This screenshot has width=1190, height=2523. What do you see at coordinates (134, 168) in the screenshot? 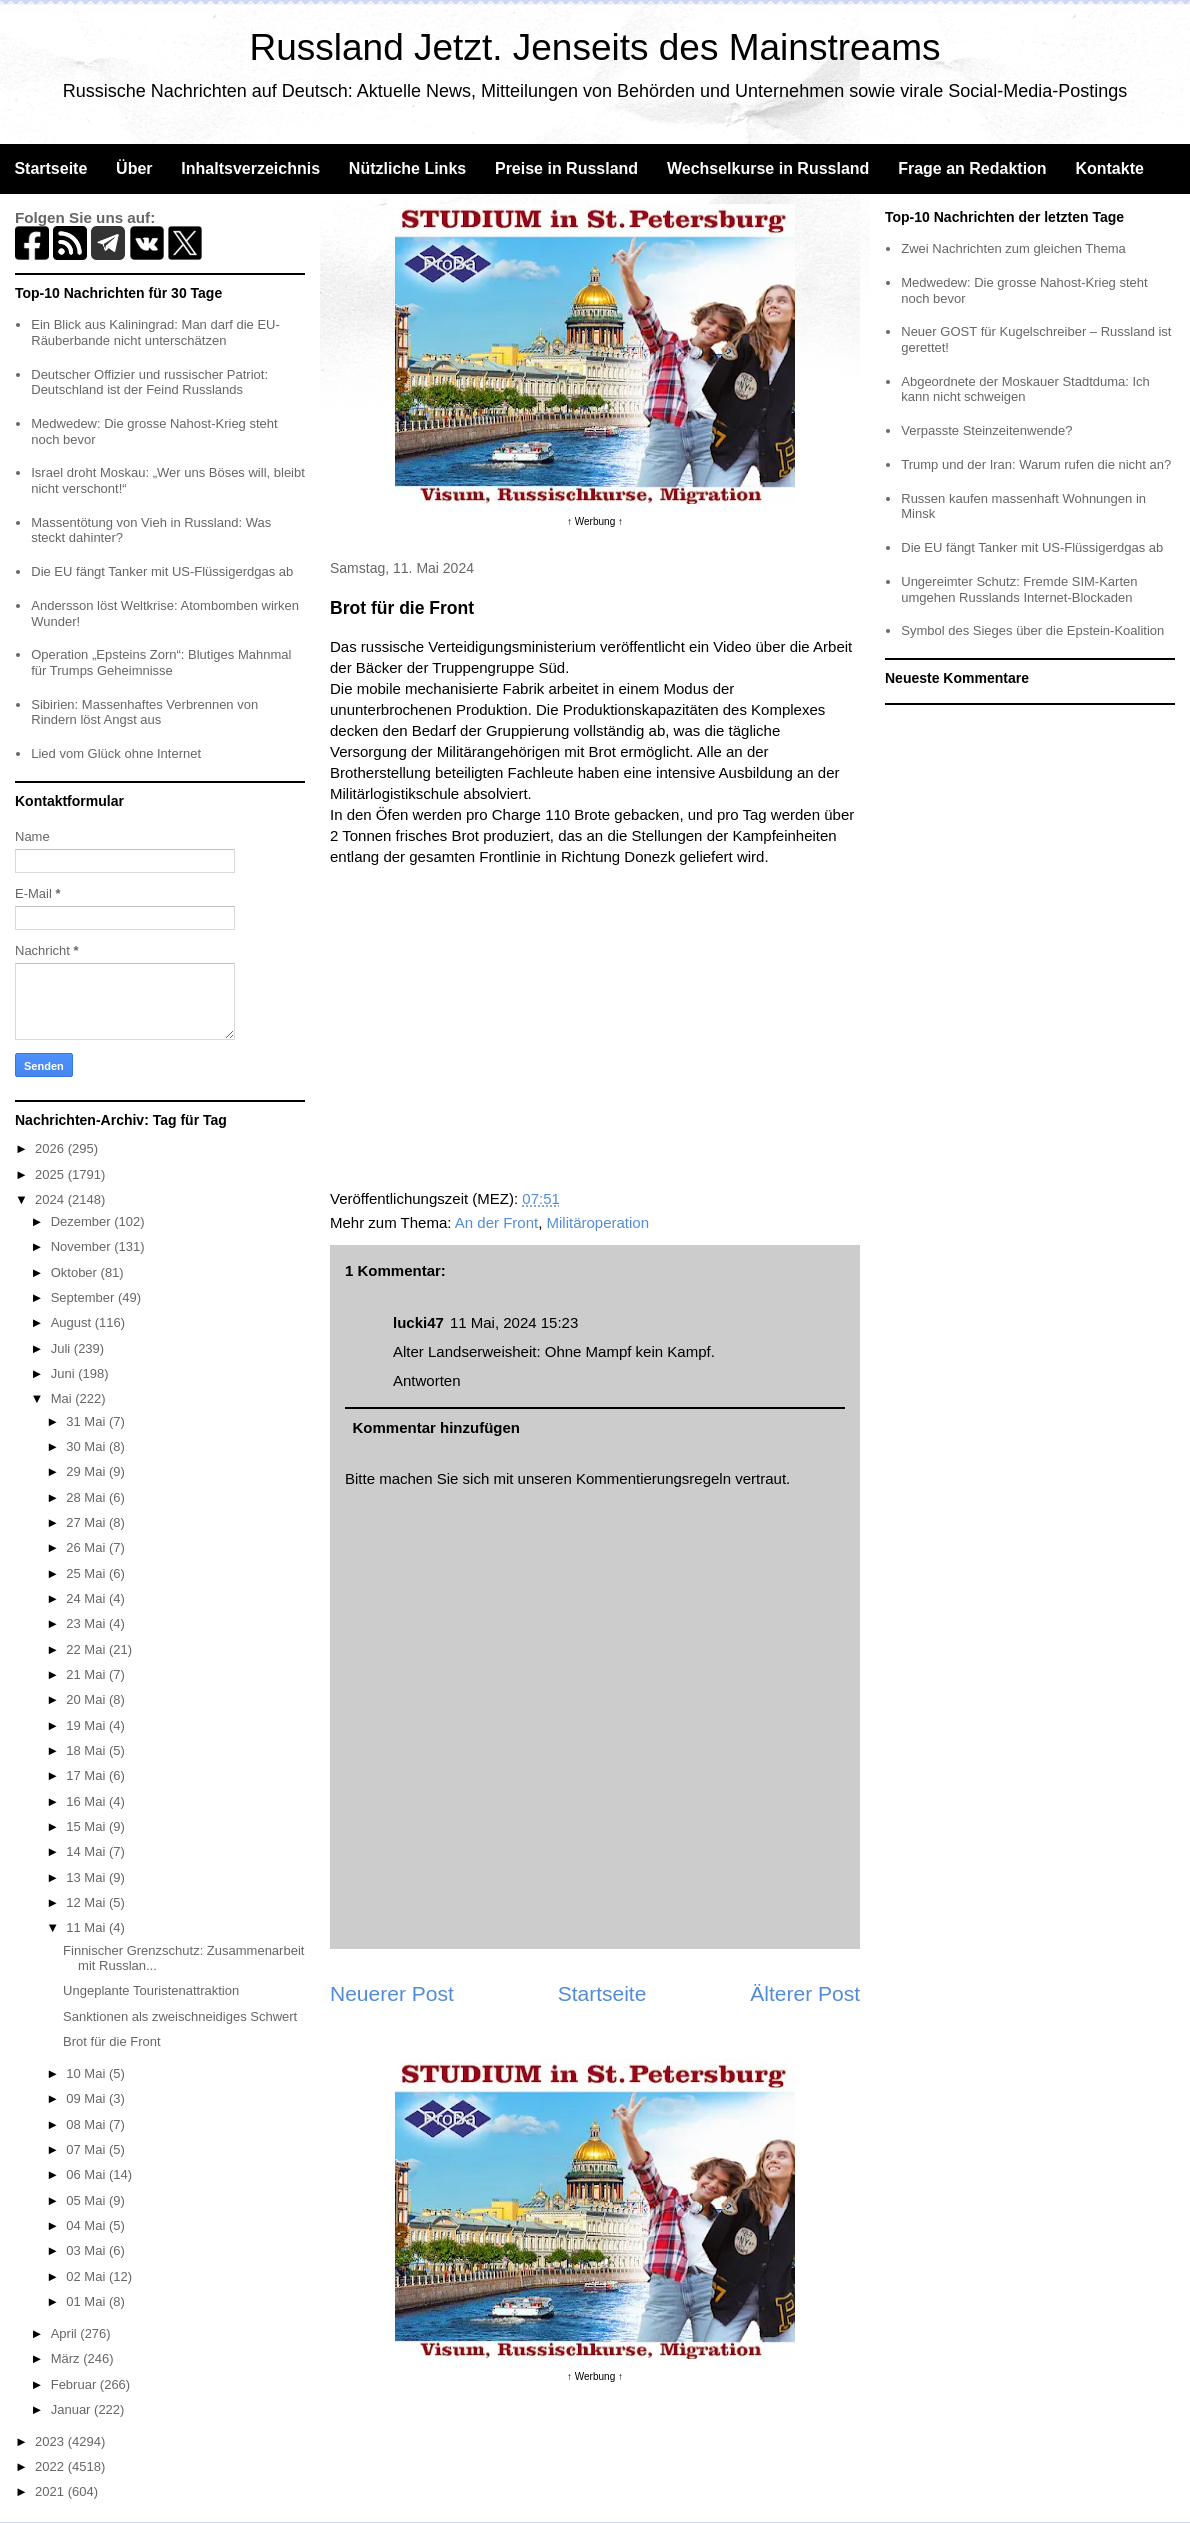
I see `Über` at bounding box center [134, 168].